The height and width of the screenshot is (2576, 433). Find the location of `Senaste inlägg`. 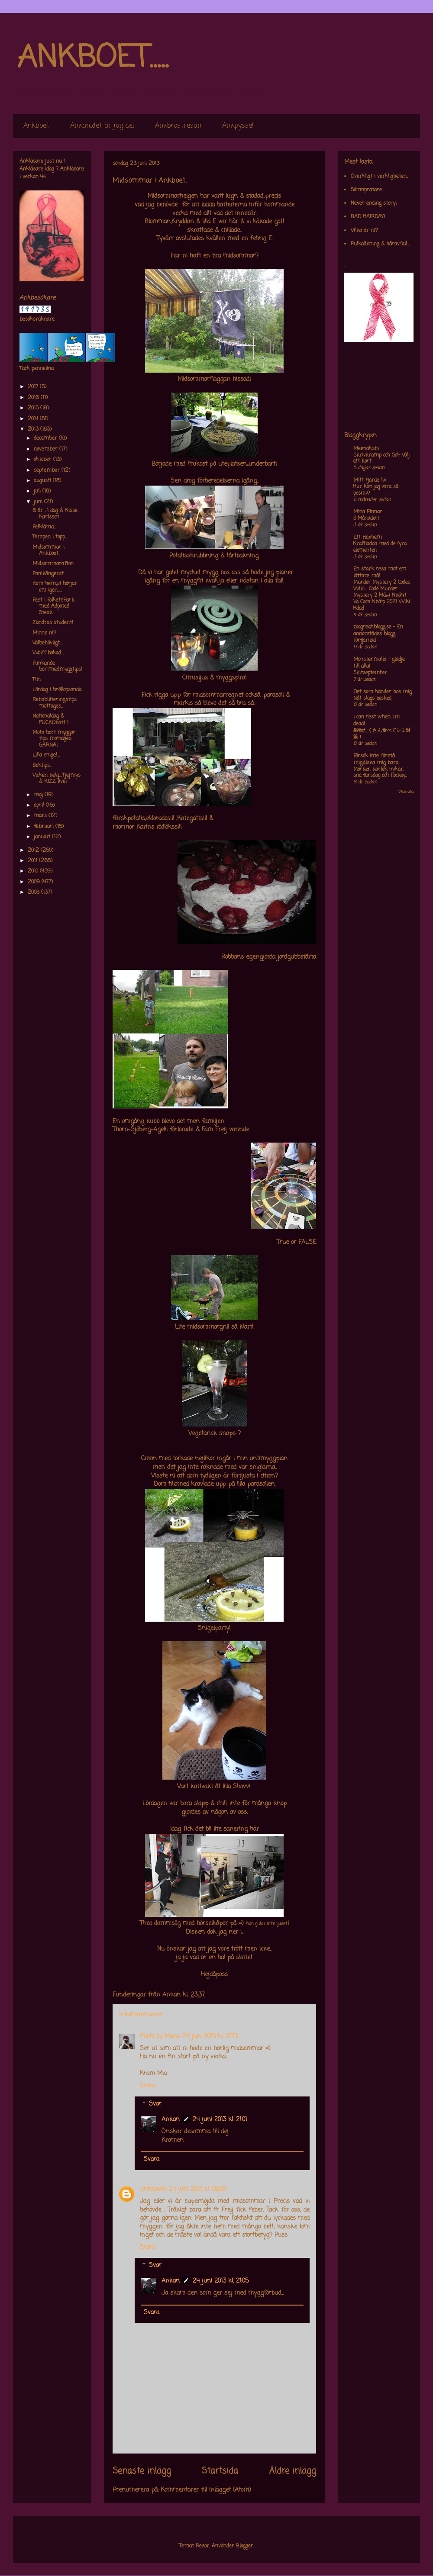

Senaste inlägg is located at coordinates (142, 2471).